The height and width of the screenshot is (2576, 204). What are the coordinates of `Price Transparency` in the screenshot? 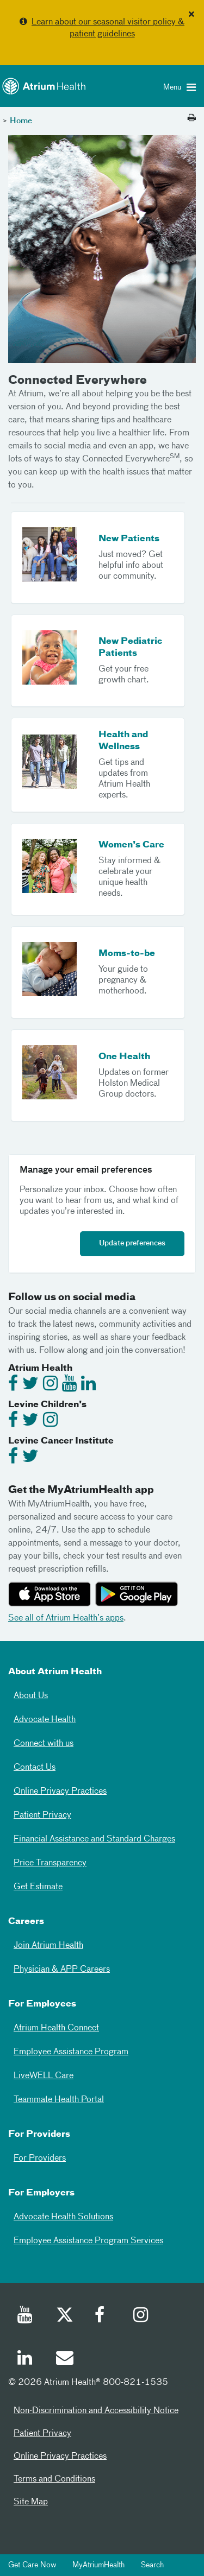 It's located at (50, 1863).